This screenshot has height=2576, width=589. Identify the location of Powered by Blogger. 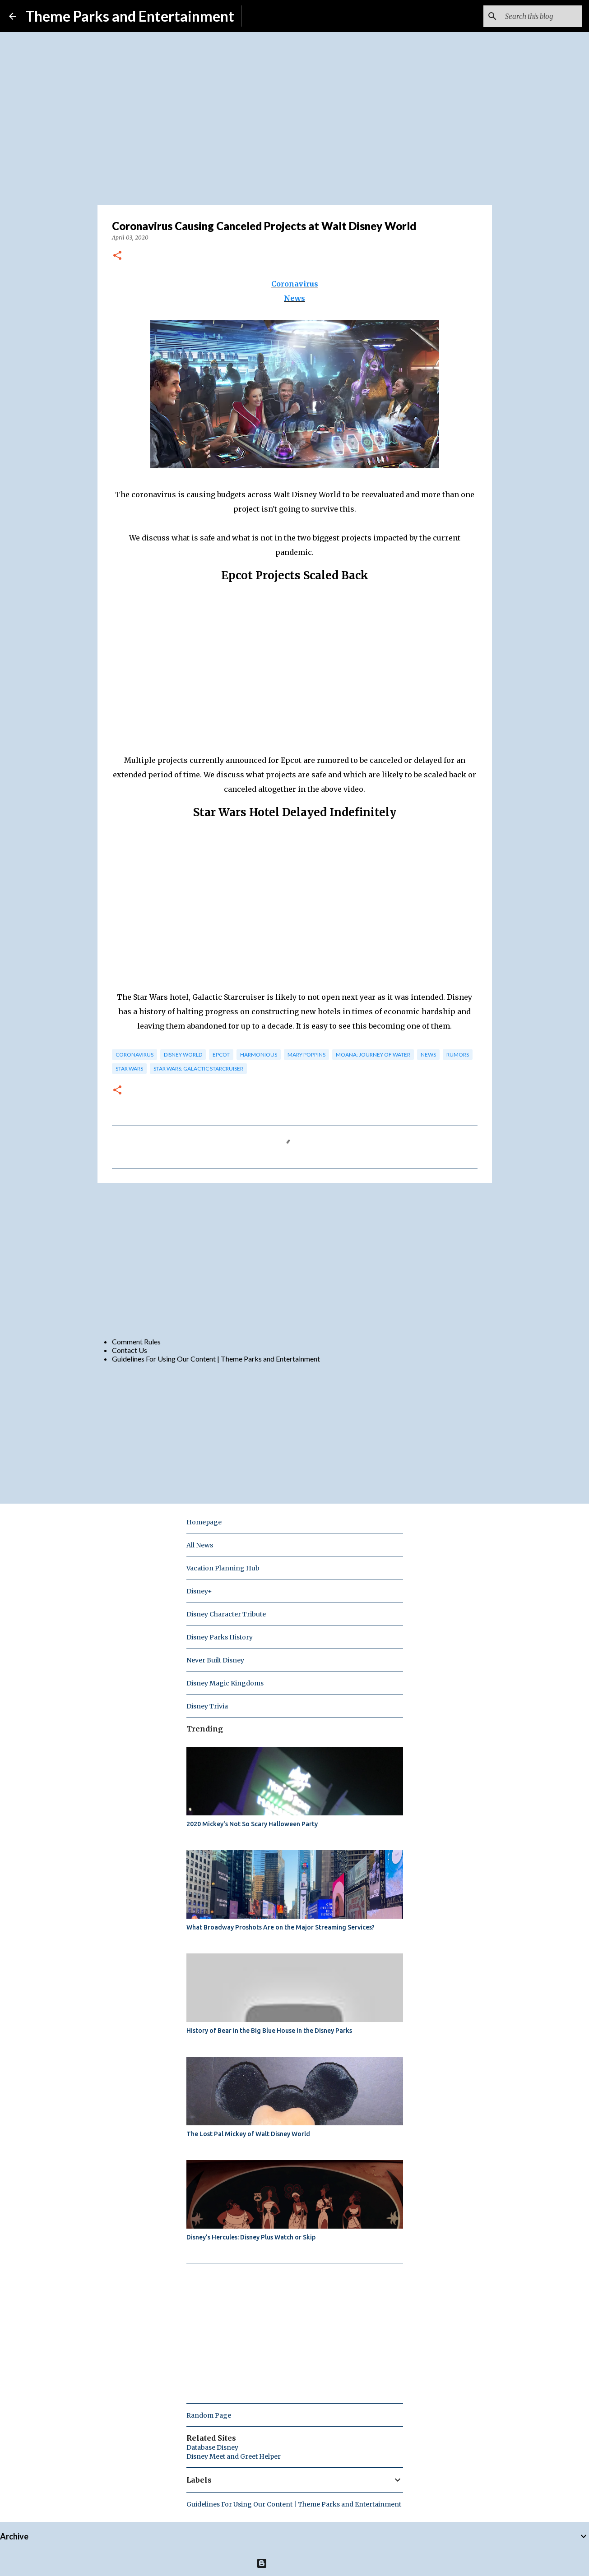
(294, 2563).